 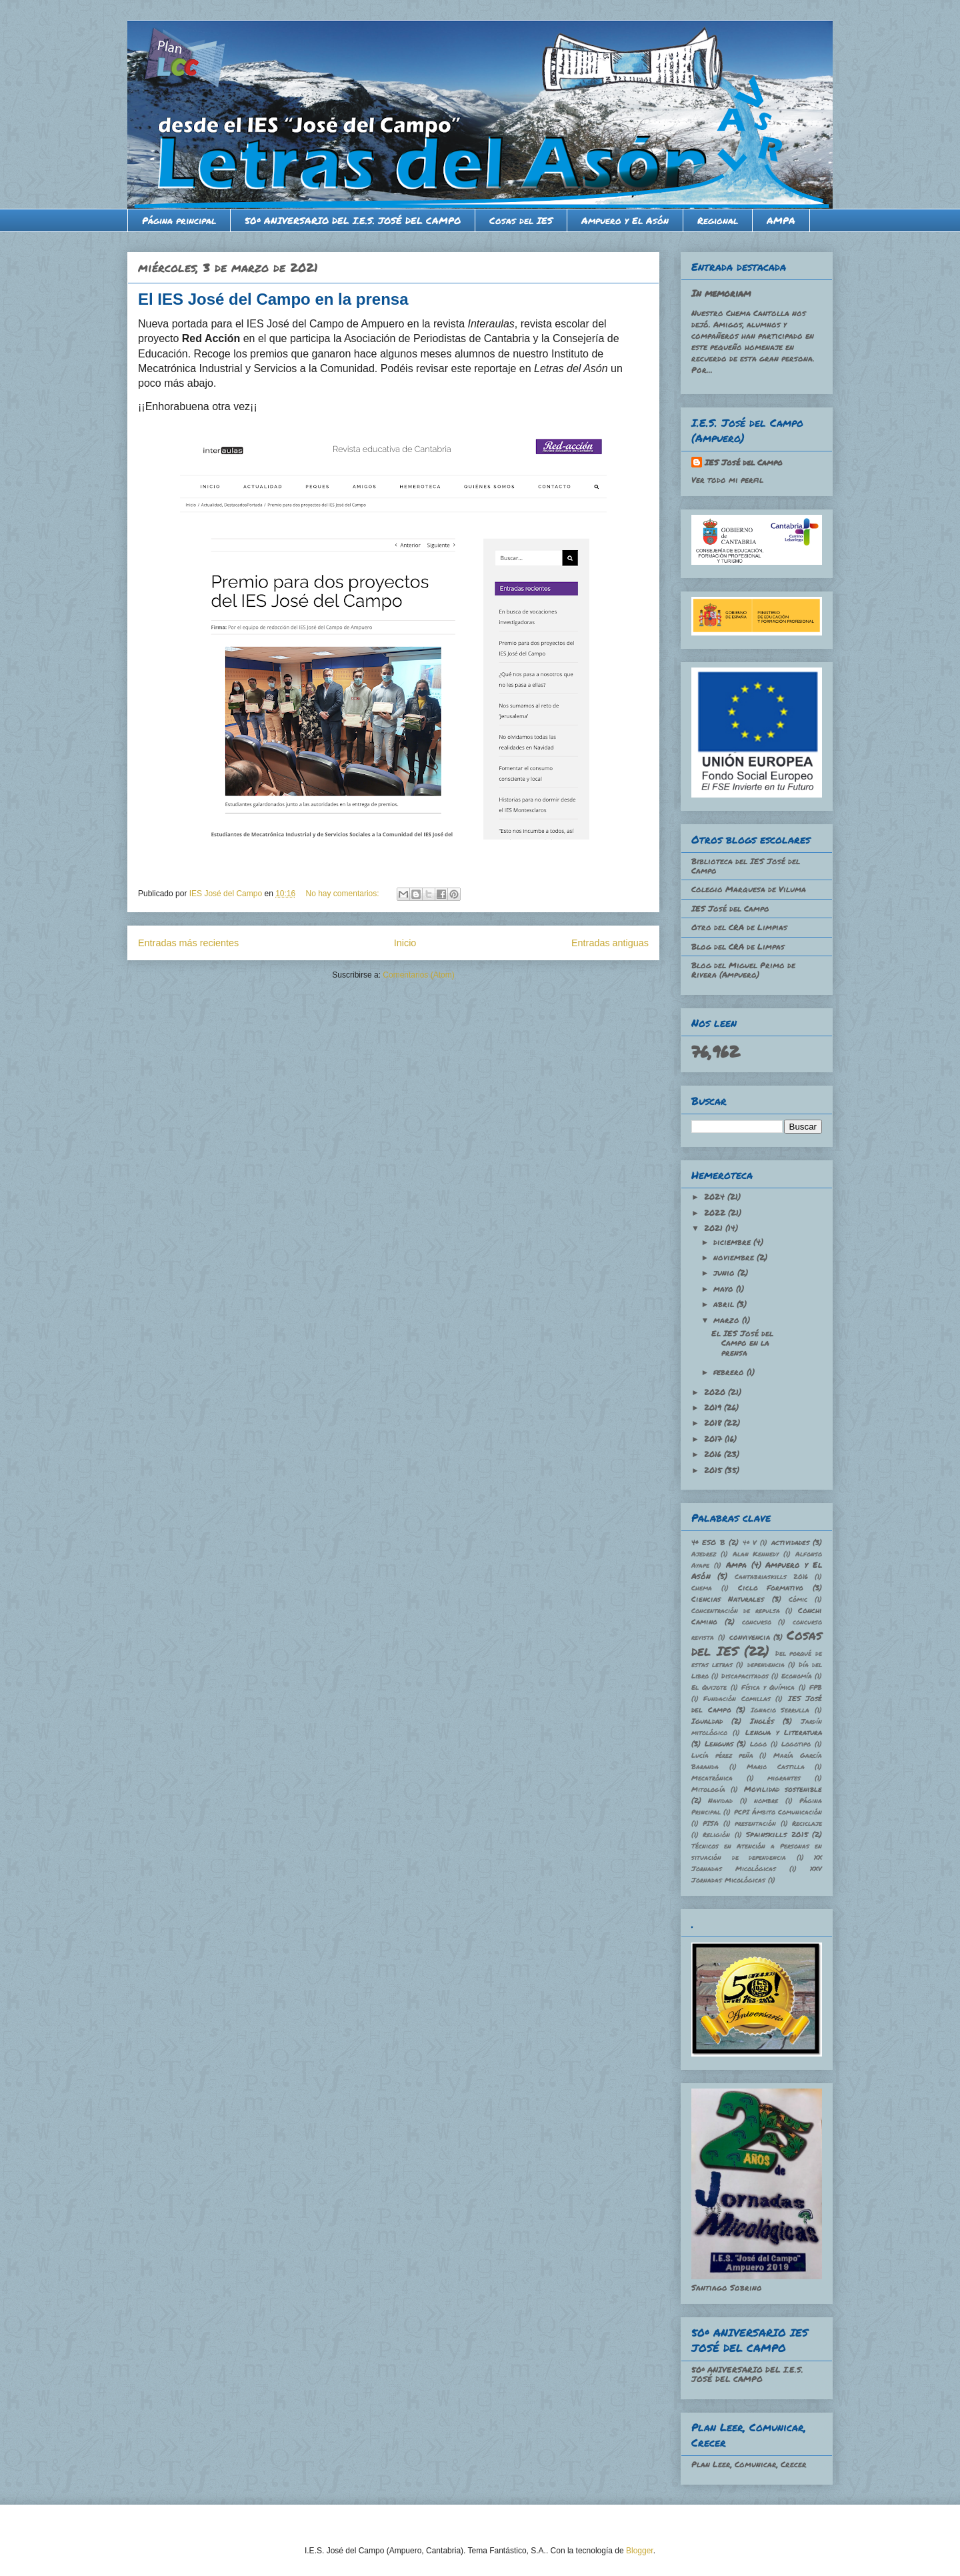 I want to click on Mecatrónica, so click(x=712, y=1777).